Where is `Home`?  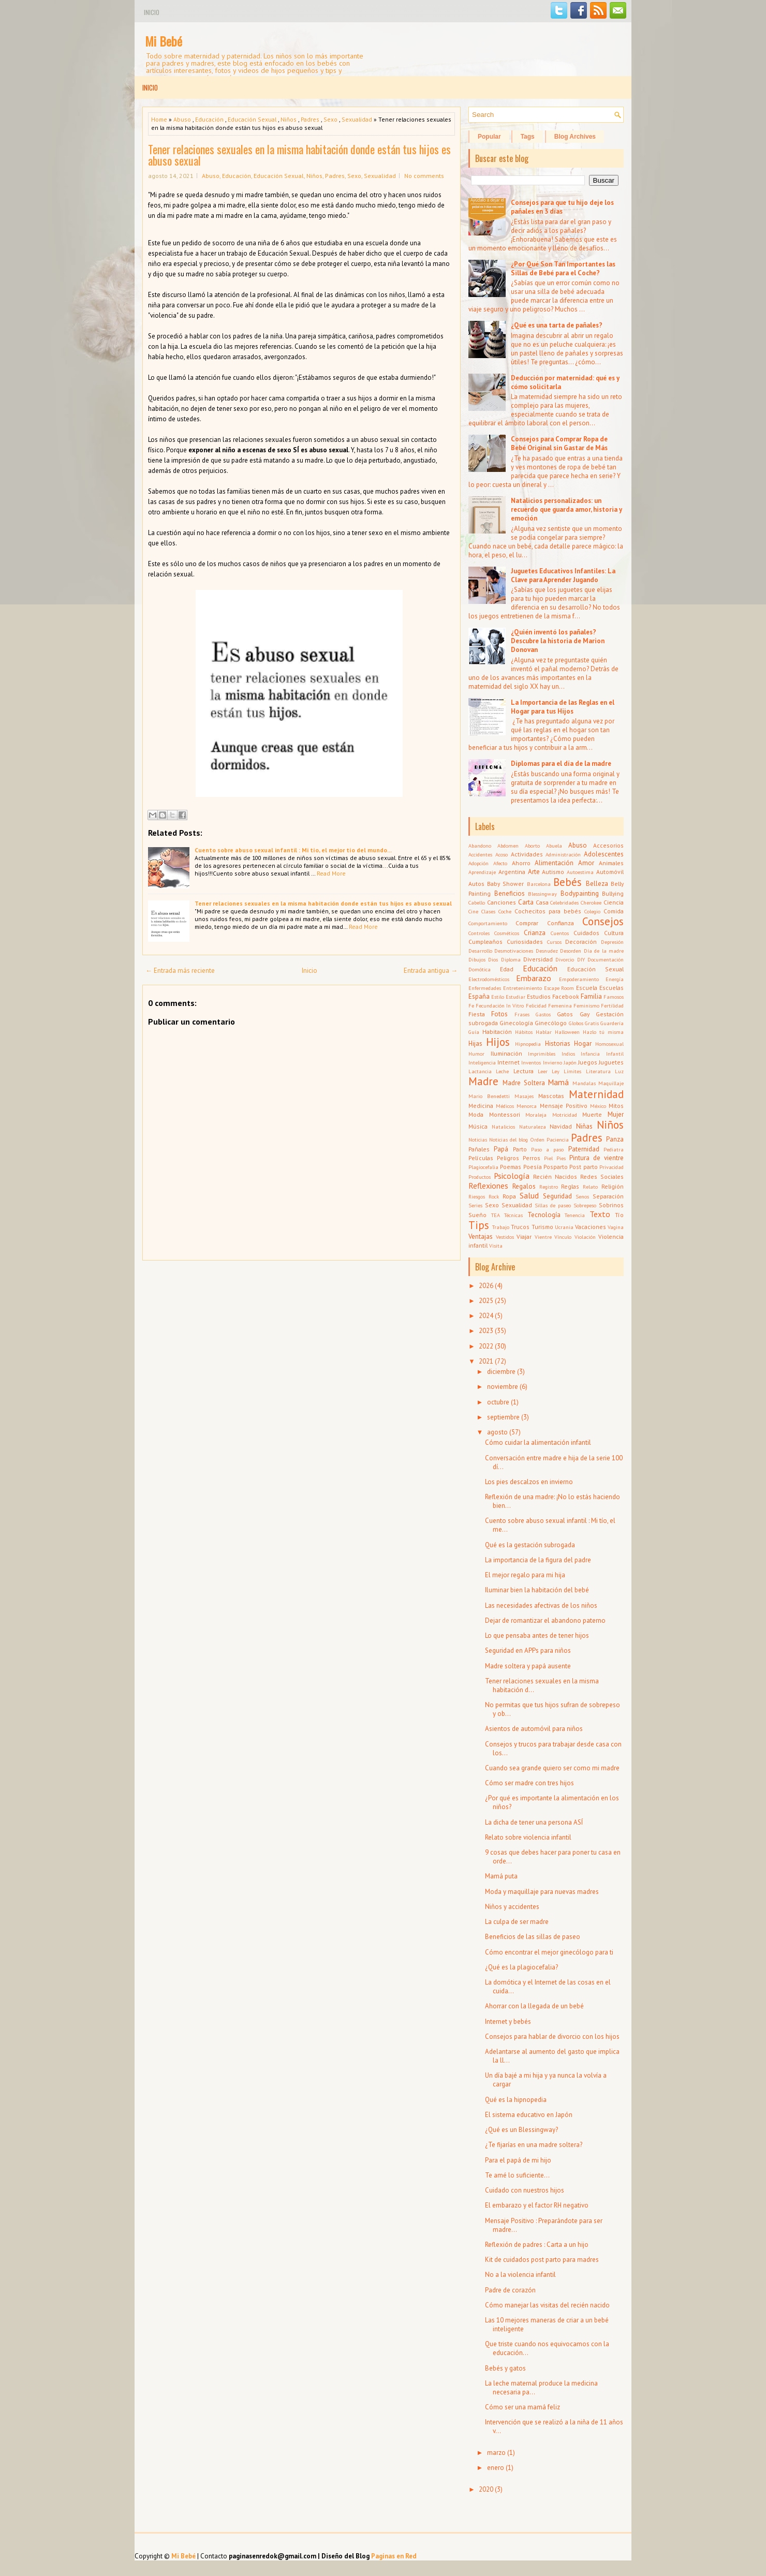
Home is located at coordinates (159, 119).